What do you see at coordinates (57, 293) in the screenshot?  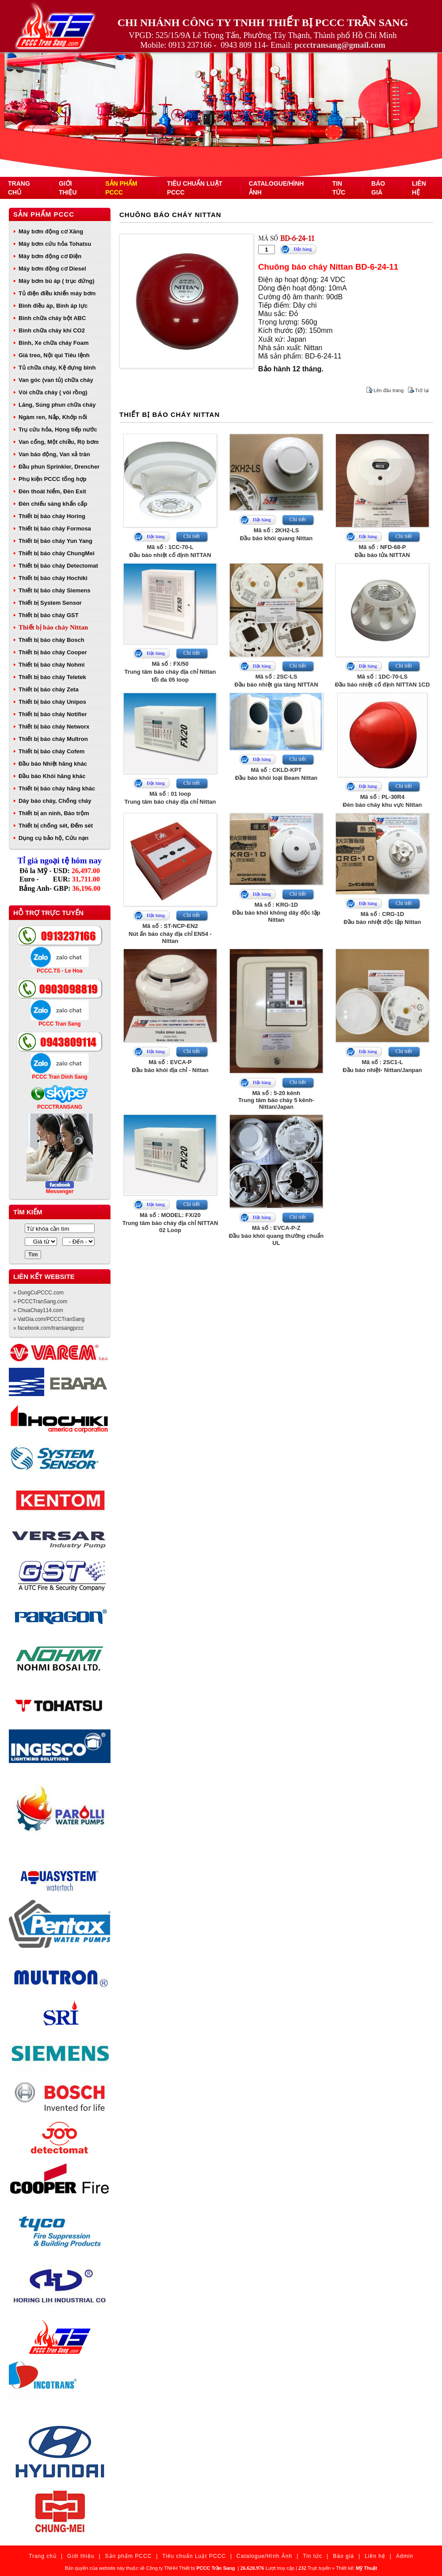 I see `Tủ điện điều khiển máy bơm` at bounding box center [57, 293].